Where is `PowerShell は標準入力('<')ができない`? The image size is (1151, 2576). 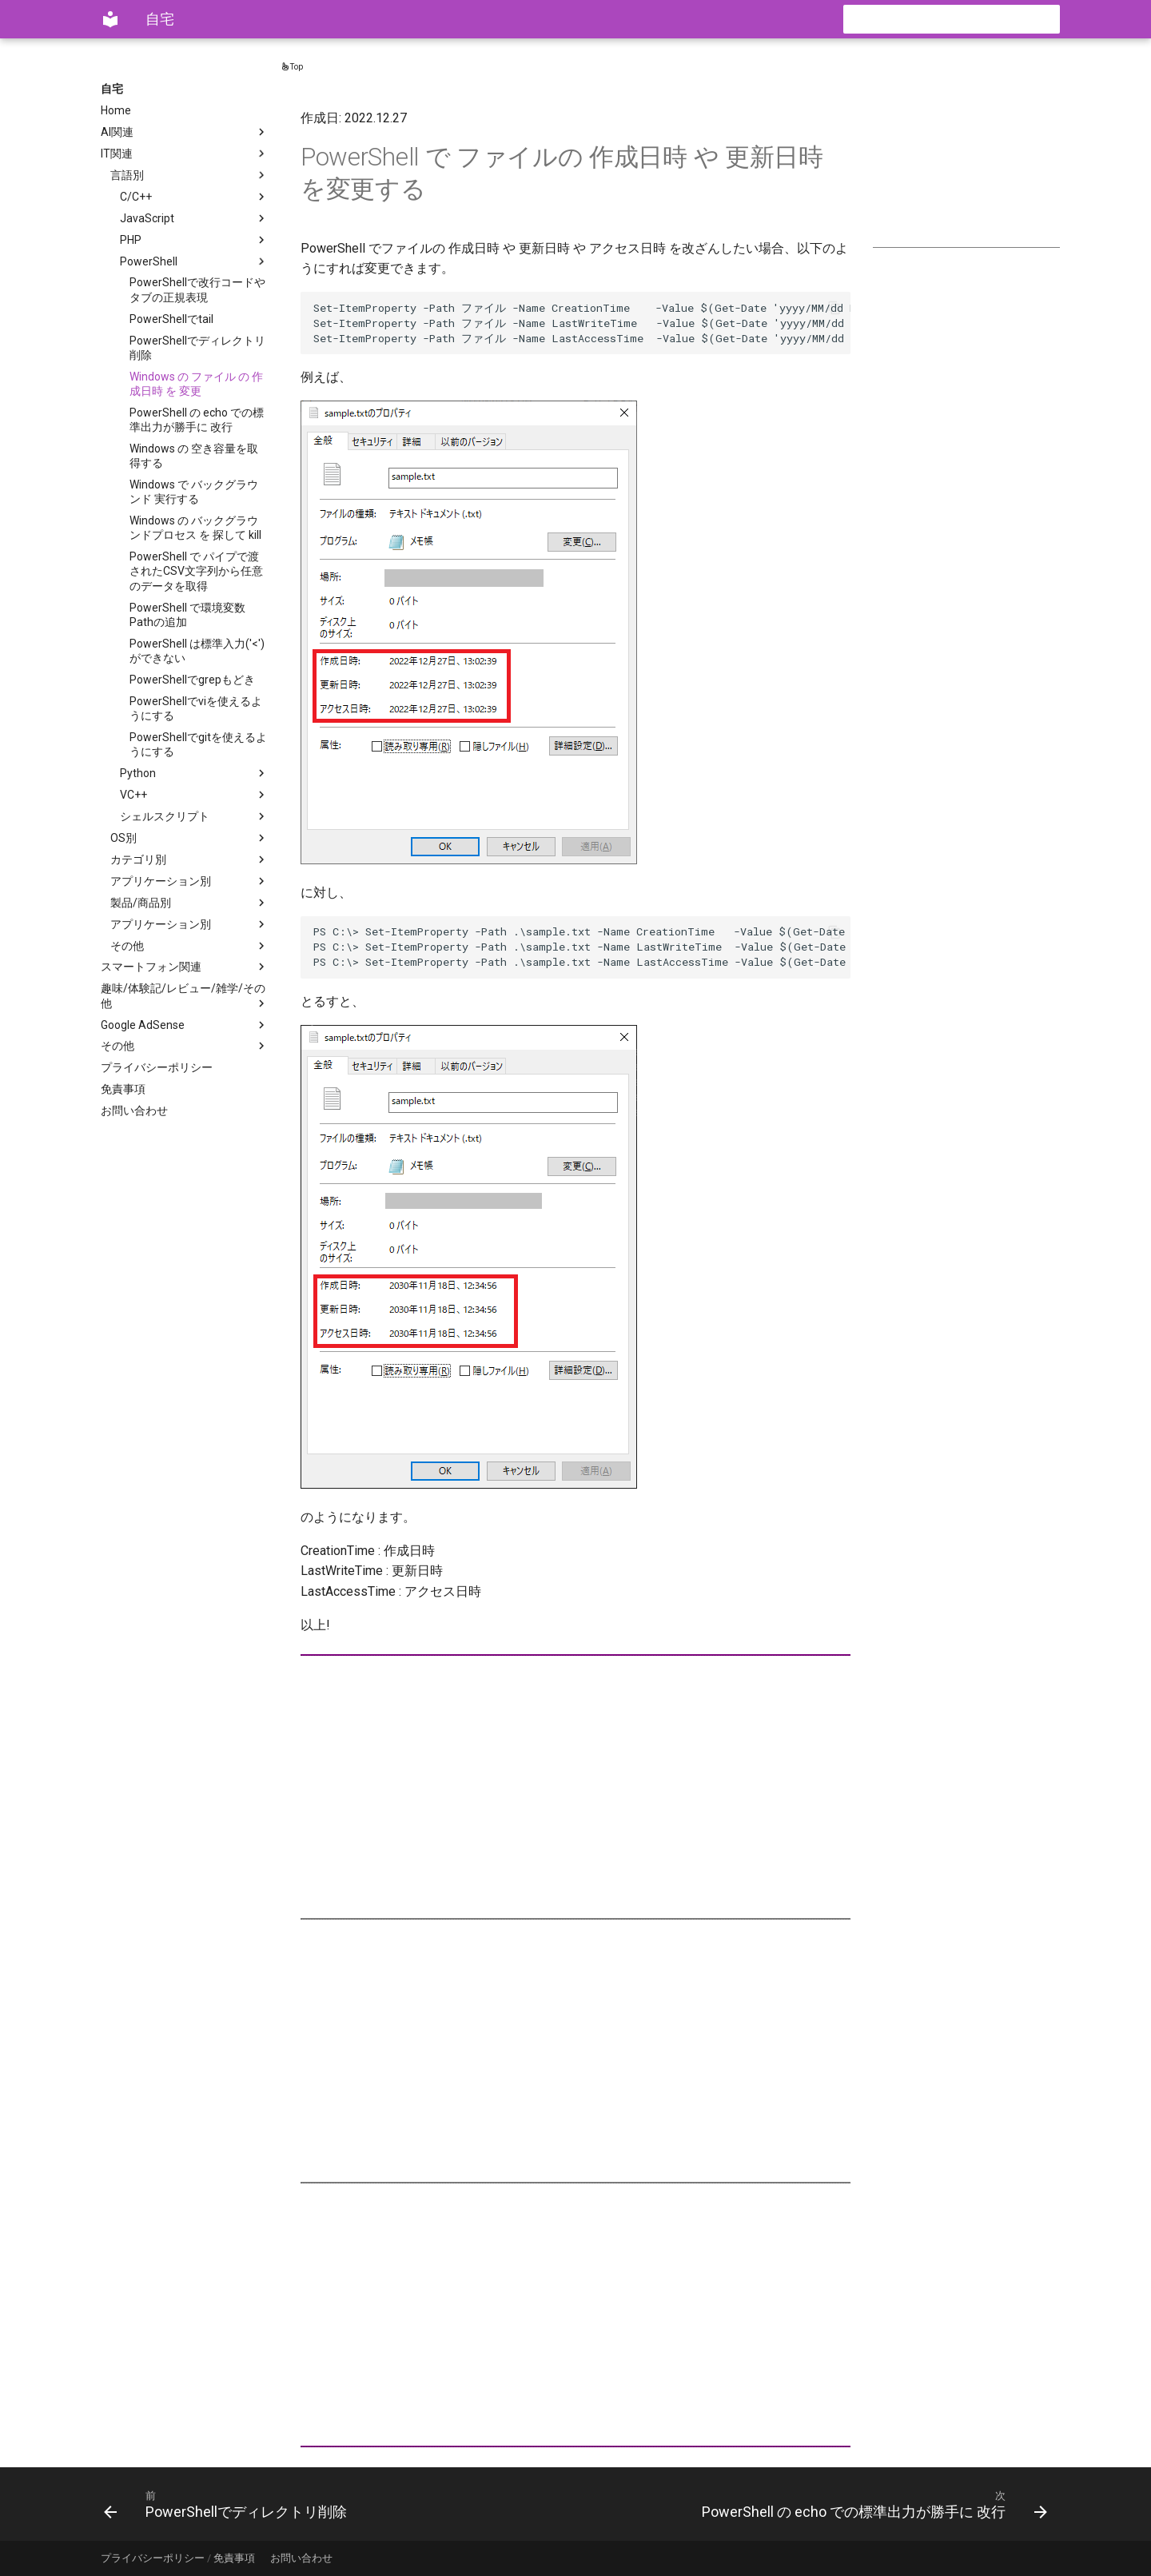 PowerShell は標準入力('<')ができない is located at coordinates (197, 650).